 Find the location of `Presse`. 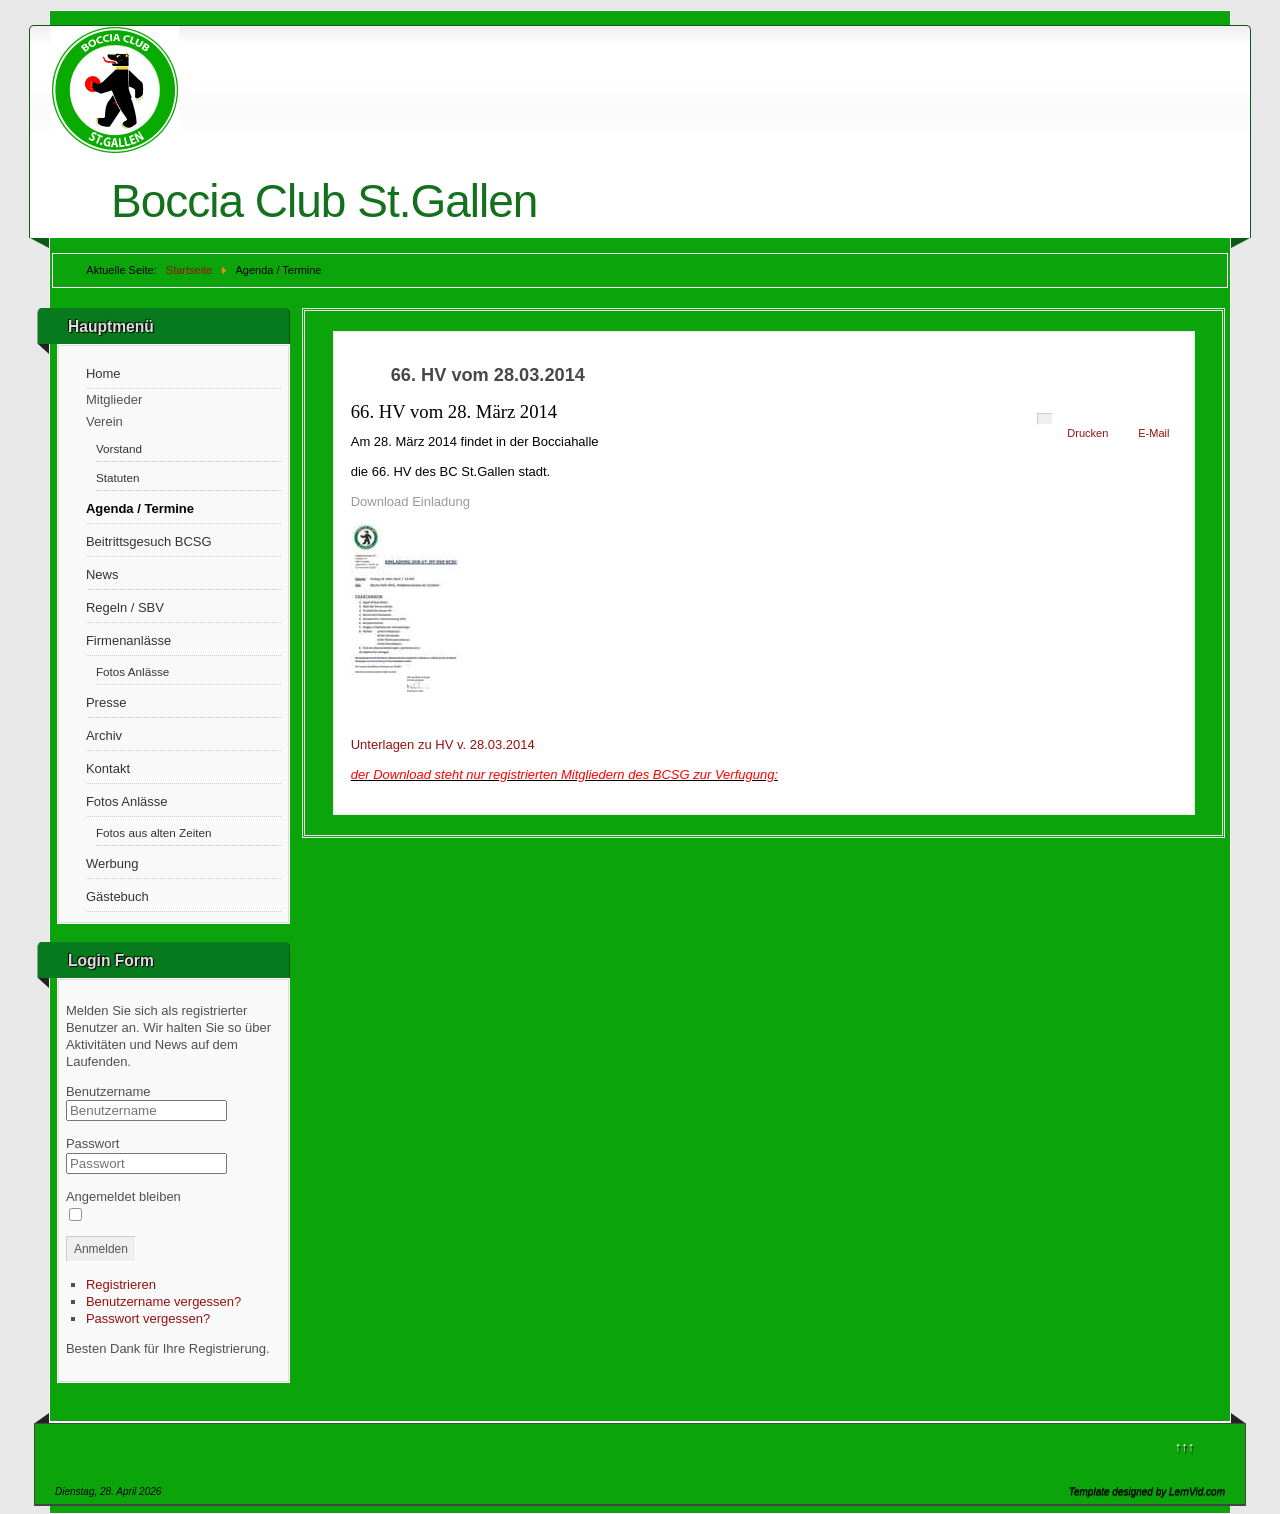

Presse is located at coordinates (106, 702).